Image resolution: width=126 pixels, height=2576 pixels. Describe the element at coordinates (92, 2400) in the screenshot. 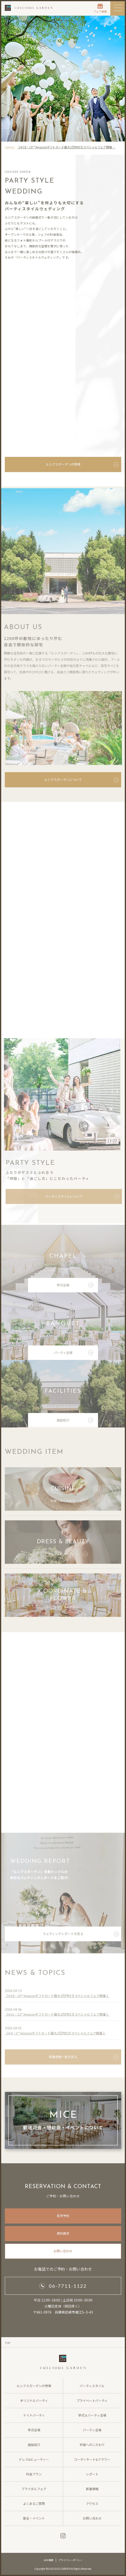

I see `プライベートパーティ` at that location.